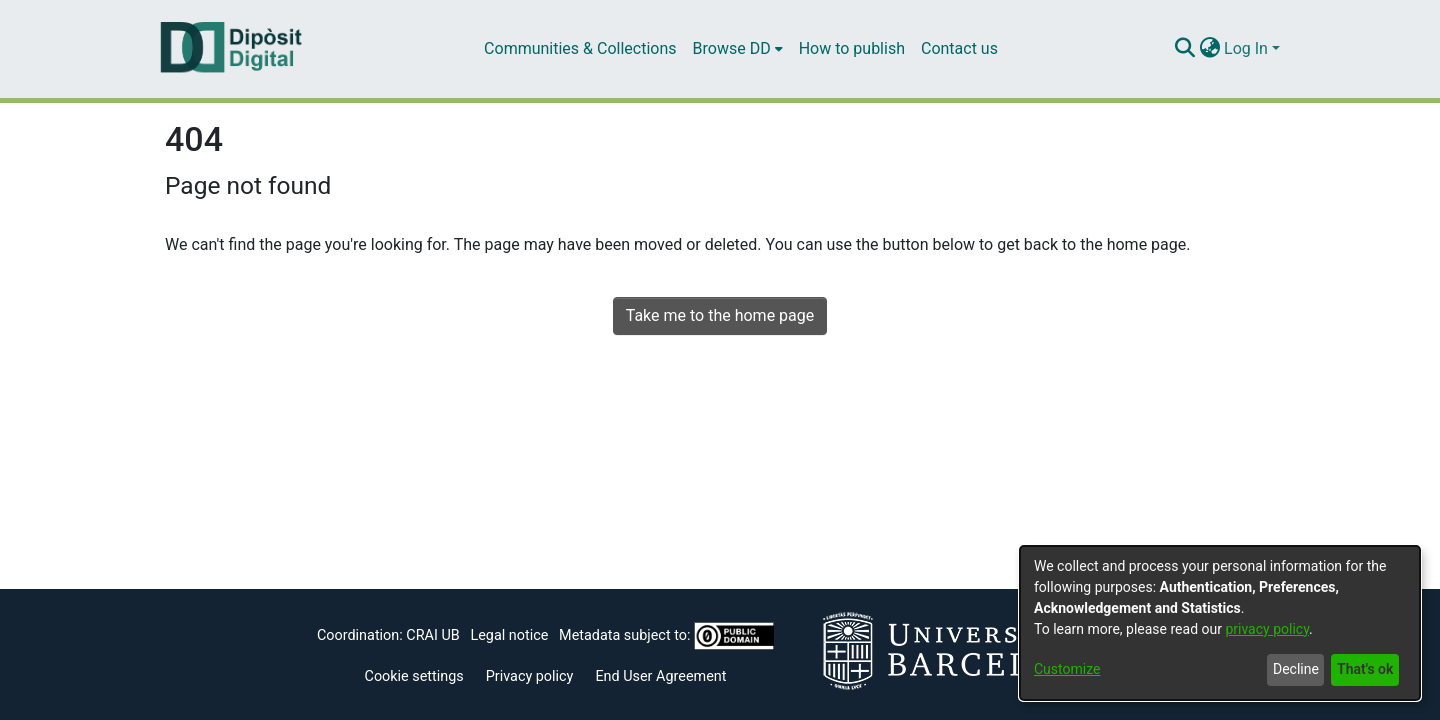 Image resolution: width=1440 pixels, height=720 pixels. I want to click on Take me to the home page, so click(720, 315).